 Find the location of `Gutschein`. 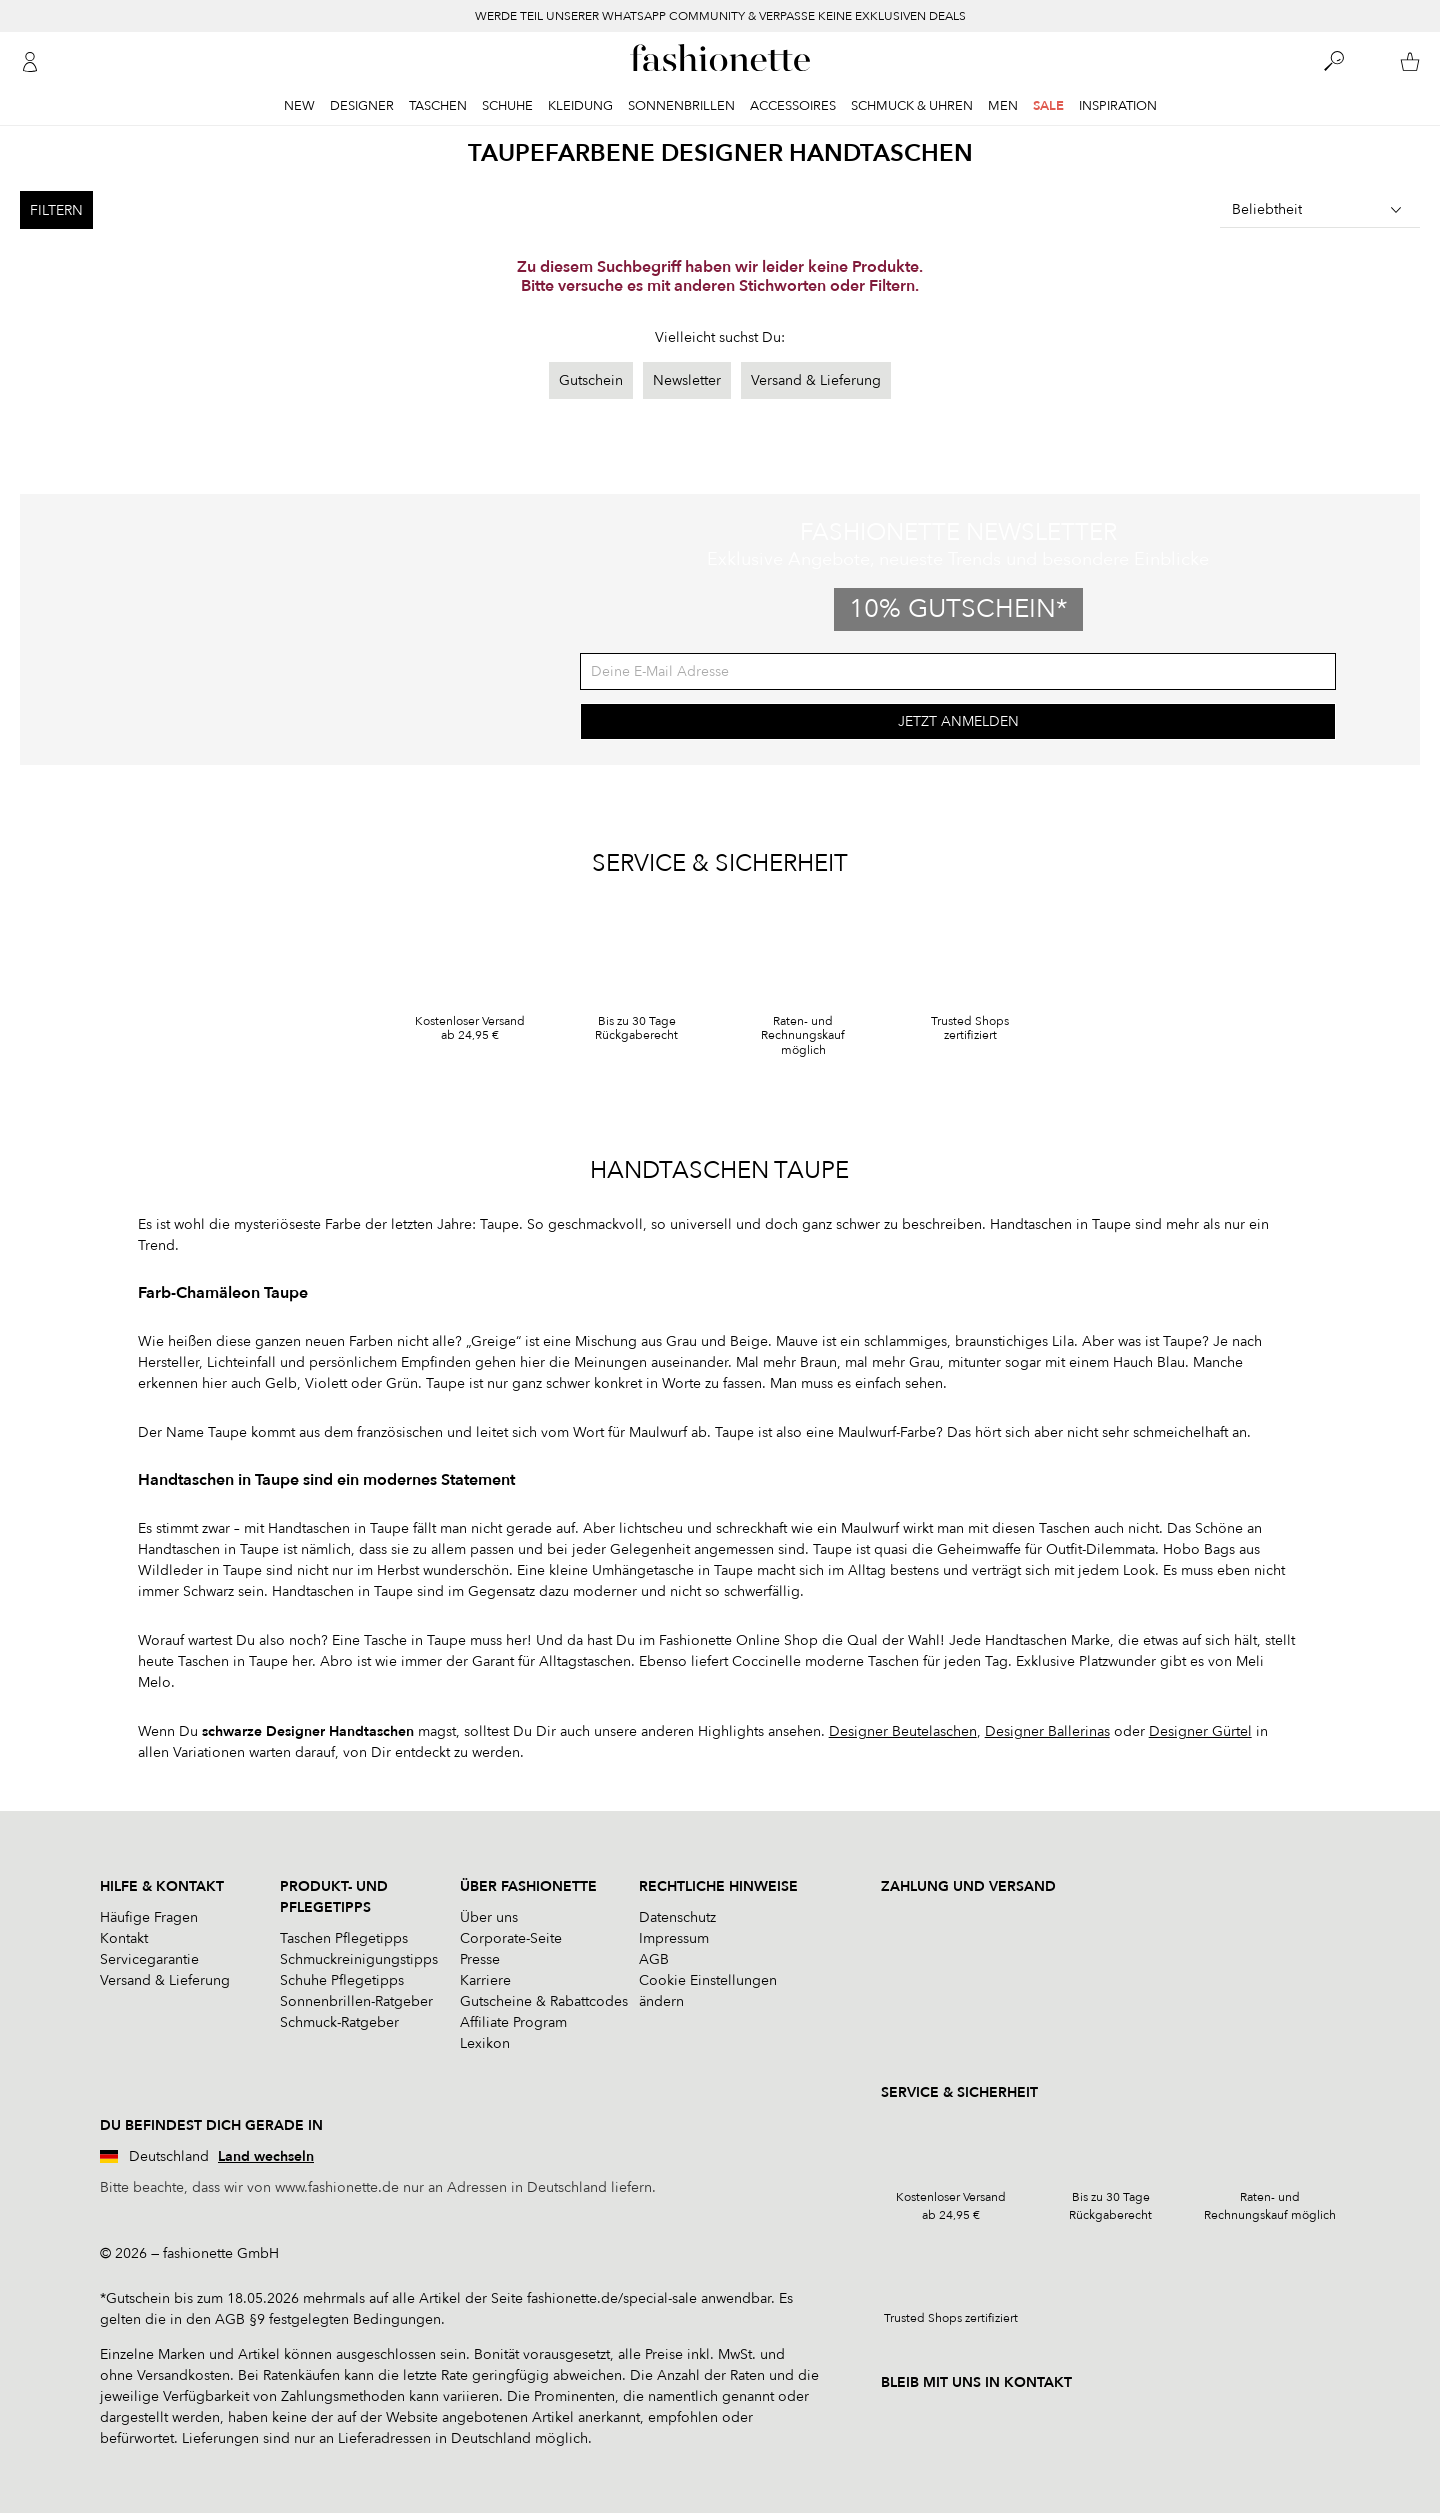

Gutschein is located at coordinates (591, 380).